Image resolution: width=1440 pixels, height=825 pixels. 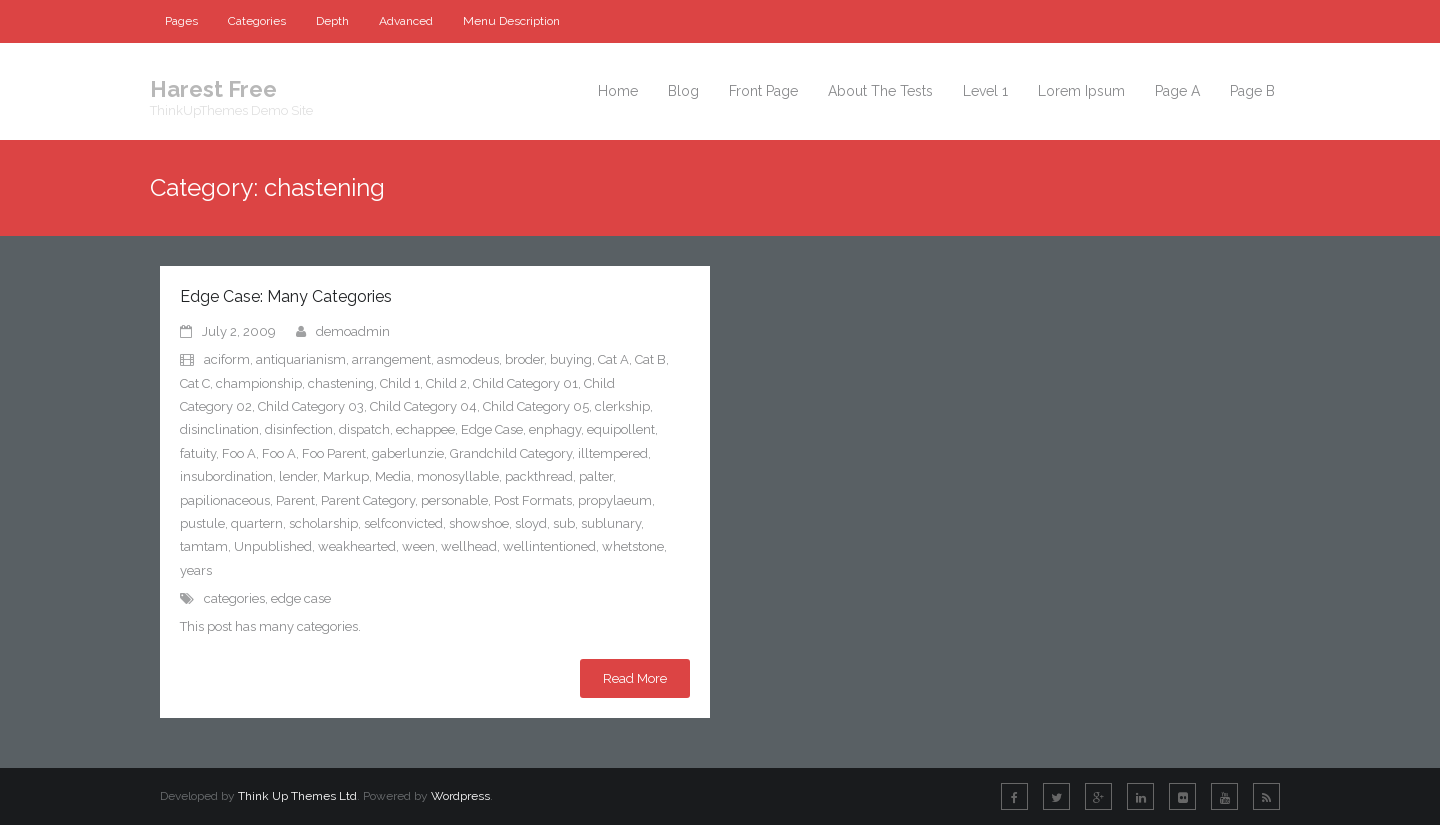 I want to click on echappee, so click(x=425, y=429).